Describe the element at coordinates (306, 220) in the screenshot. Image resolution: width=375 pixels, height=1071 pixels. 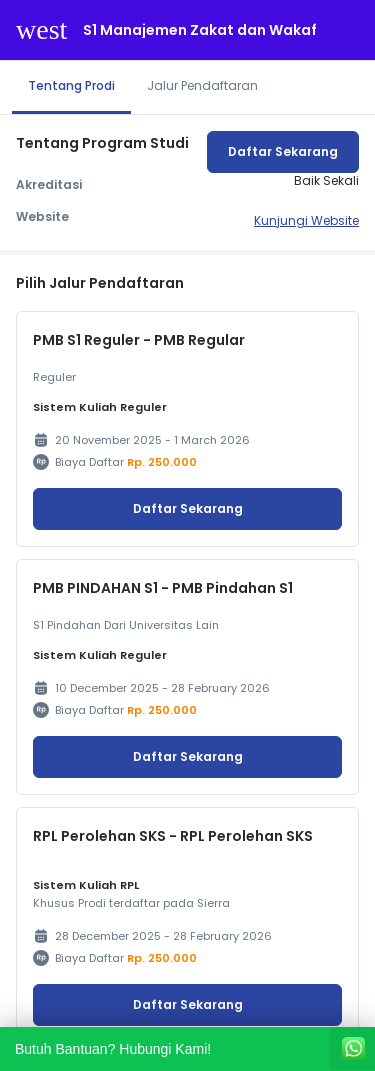
I see `Kunjungi Website` at that location.